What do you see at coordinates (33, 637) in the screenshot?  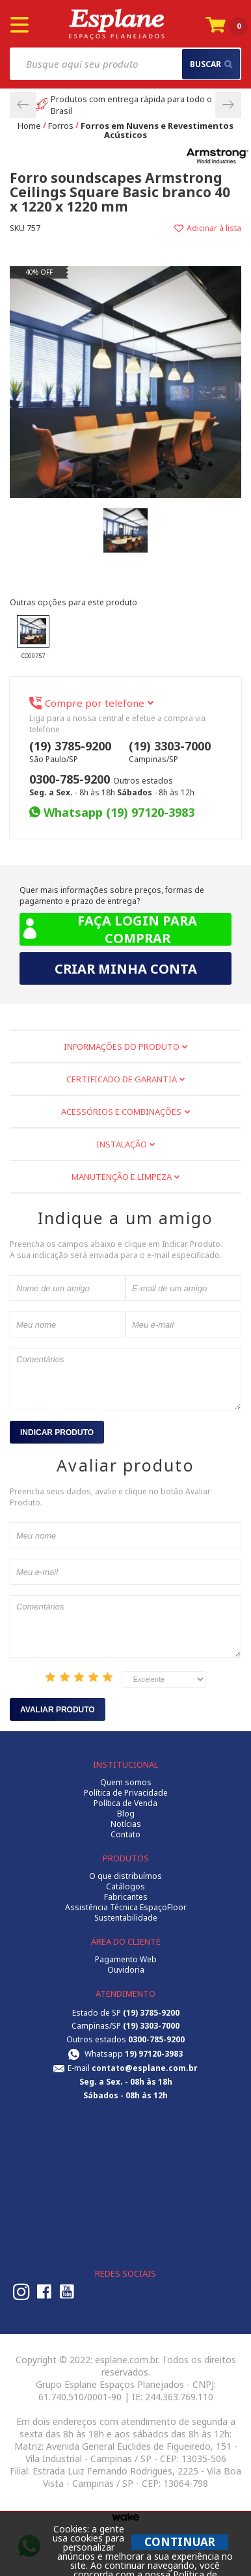 I see `CO00757` at bounding box center [33, 637].